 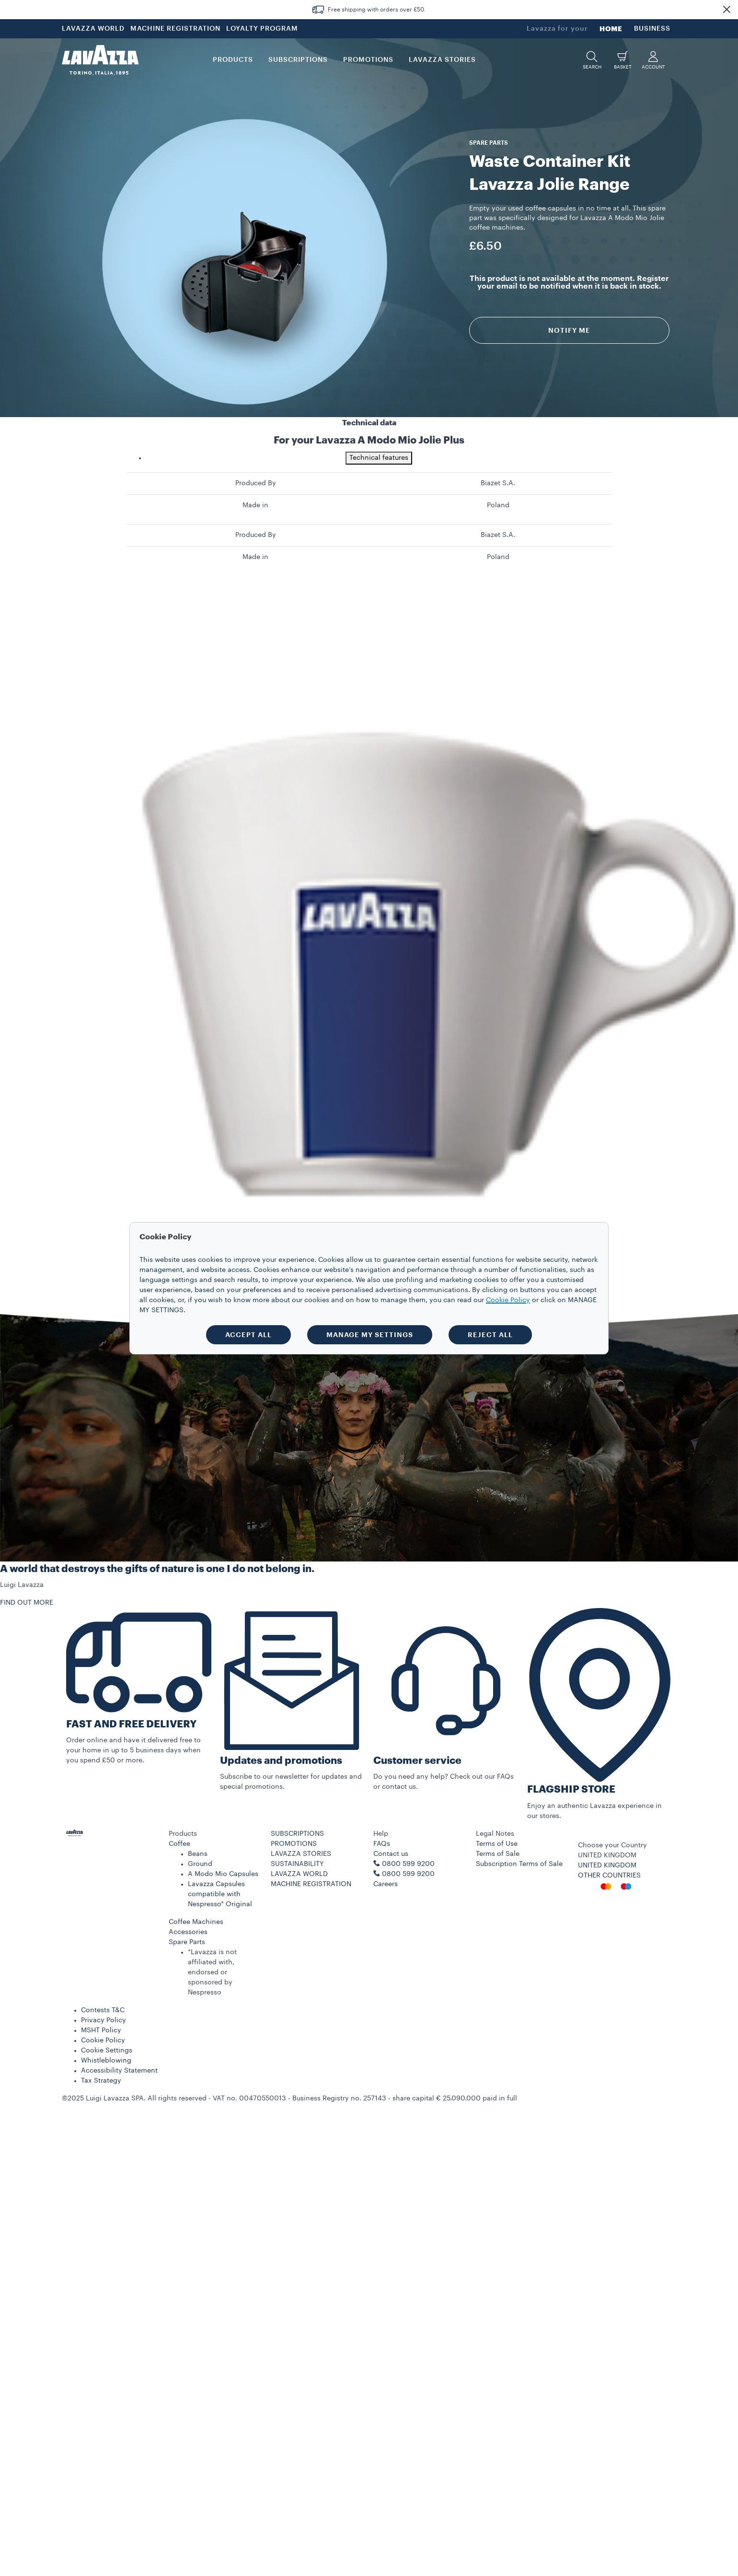 What do you see at coordinates (301, 1854) in the screenshot?
I see `LAVAZZA STORIES` at bounding box center [301, 1854].